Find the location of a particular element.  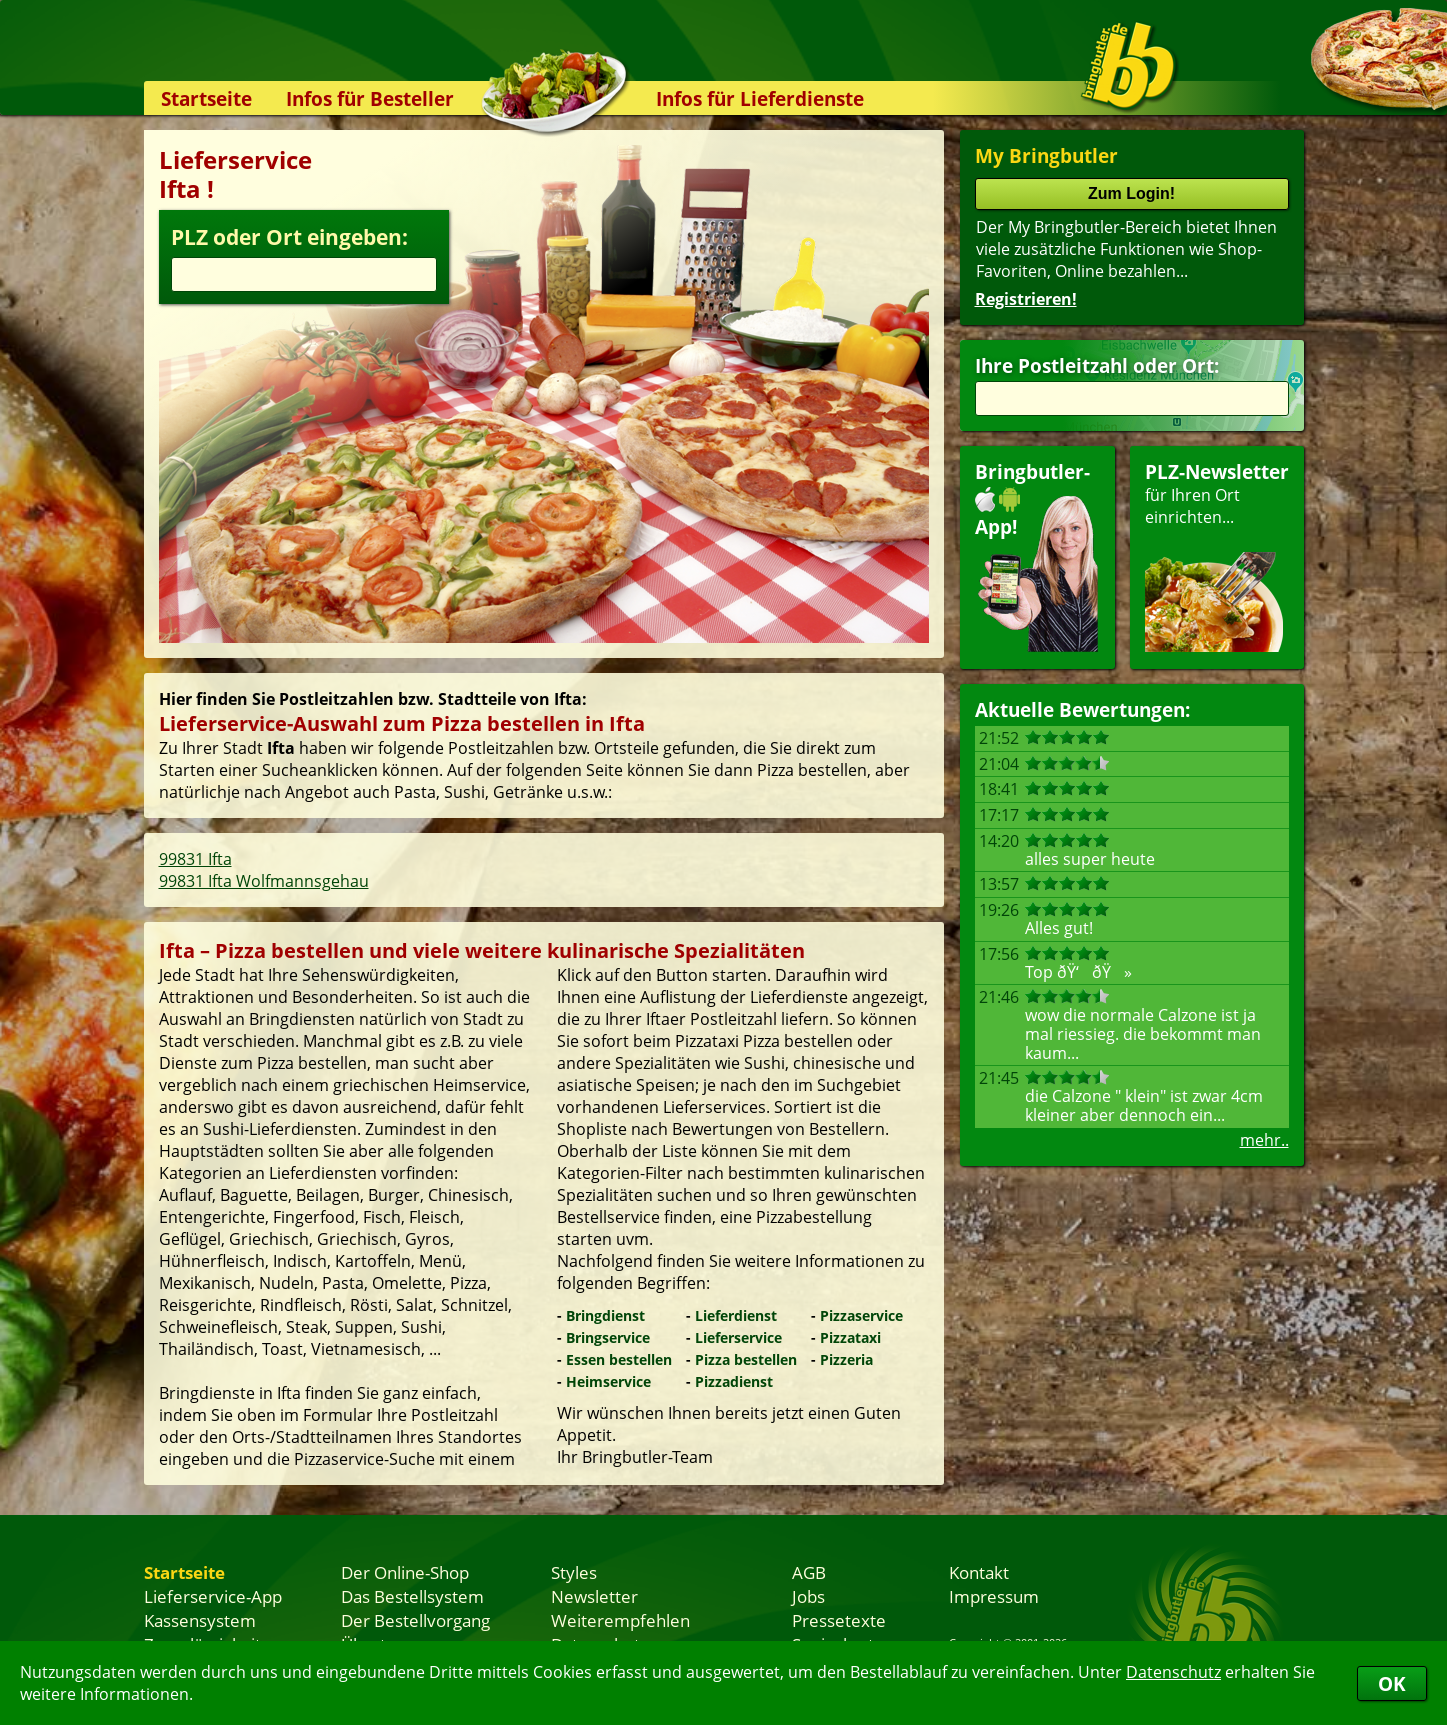

Der Bestellvorgang is located at coordinates (415, 1620).